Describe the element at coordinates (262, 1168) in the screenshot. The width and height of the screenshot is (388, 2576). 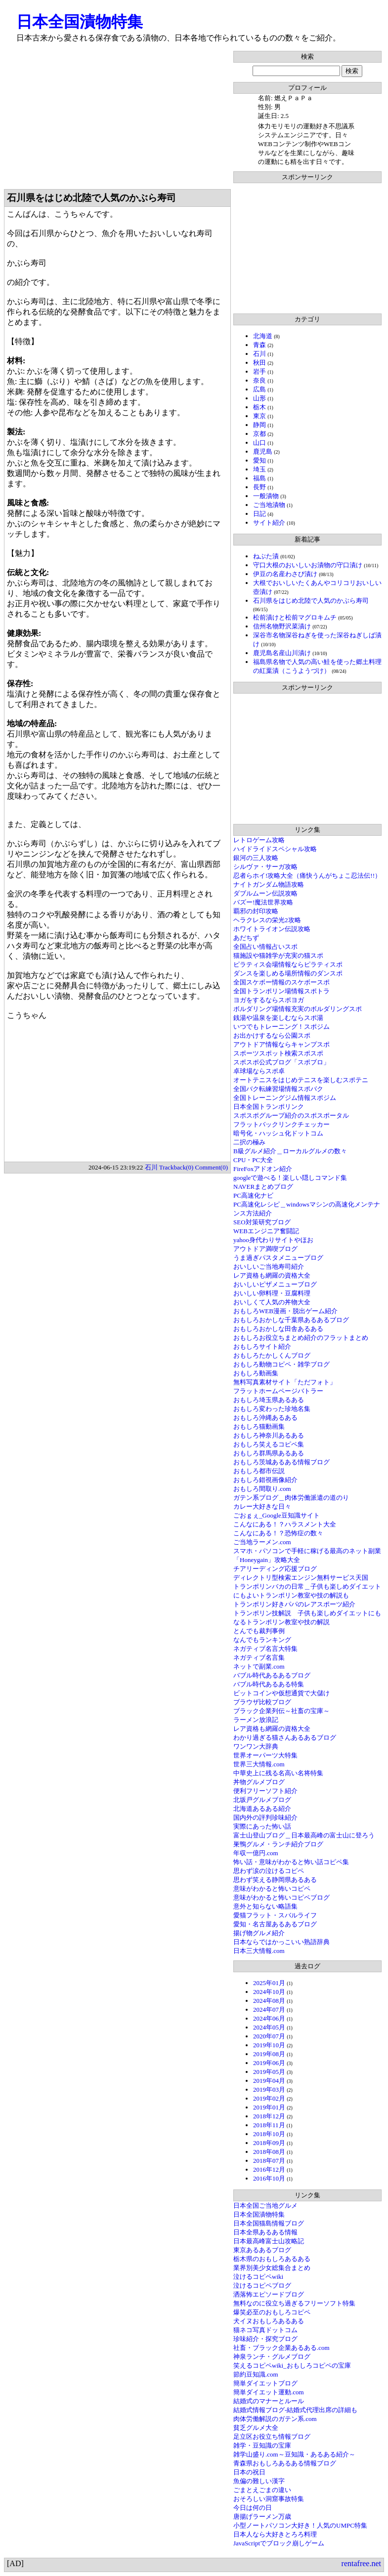
I see `FireFoxアドオン紹介` at that location.